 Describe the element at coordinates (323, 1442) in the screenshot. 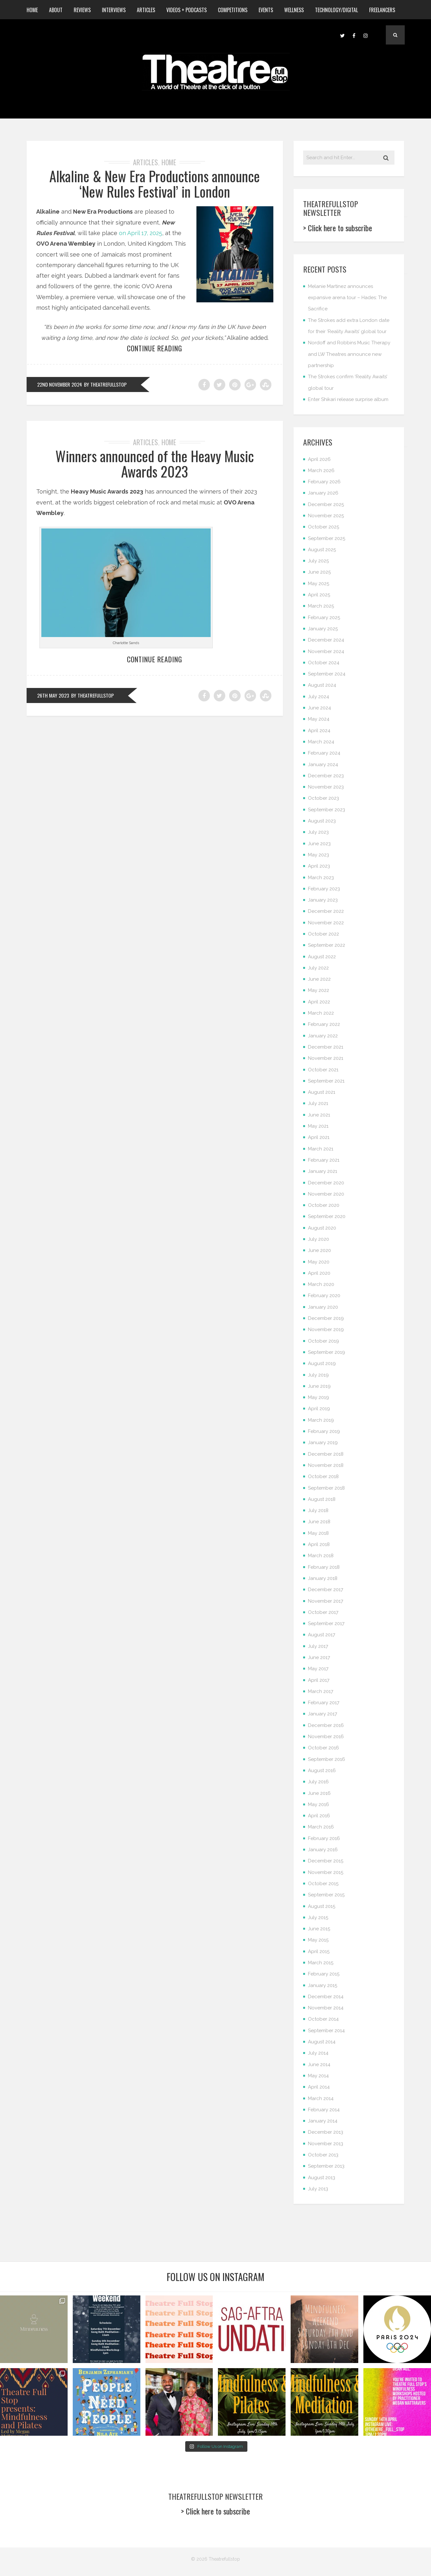

I see `January 2019` at that location.